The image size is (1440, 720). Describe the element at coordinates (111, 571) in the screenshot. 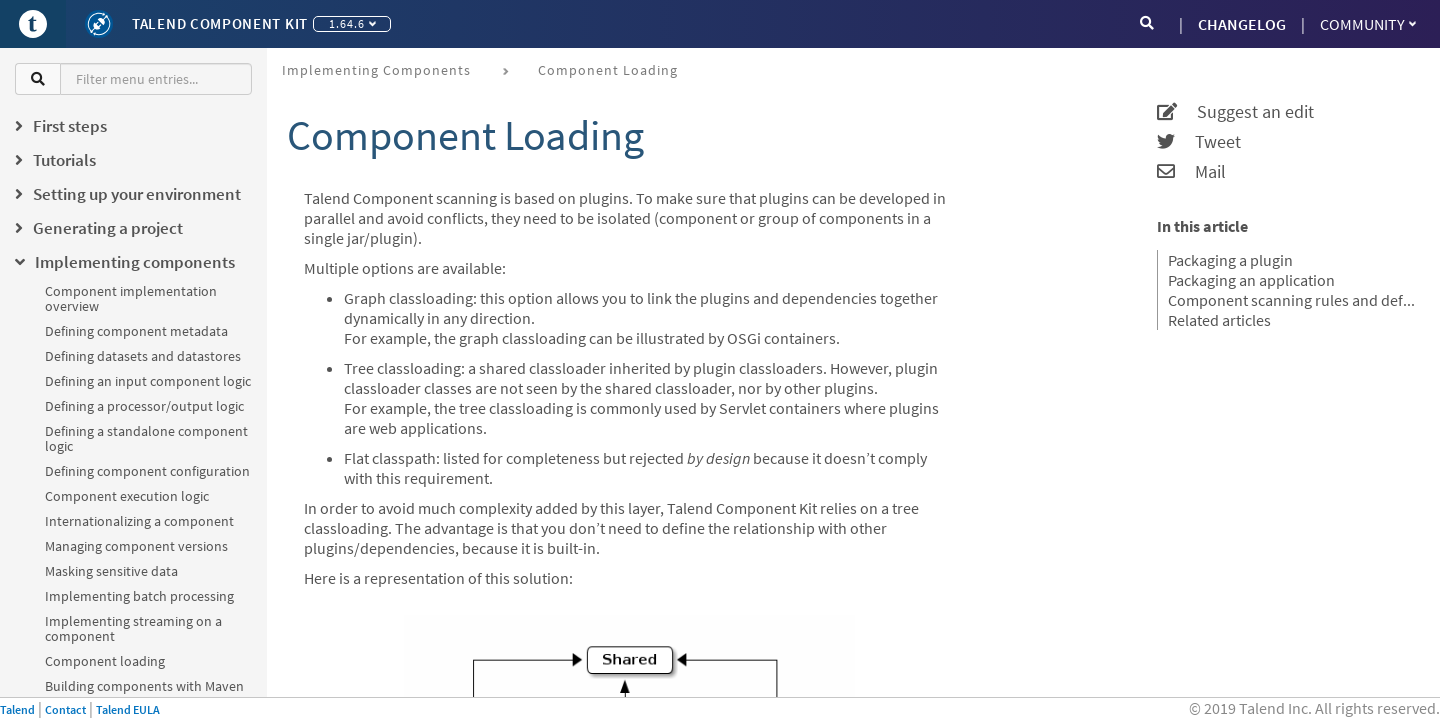

I see `Masking sensitive data` at that location.